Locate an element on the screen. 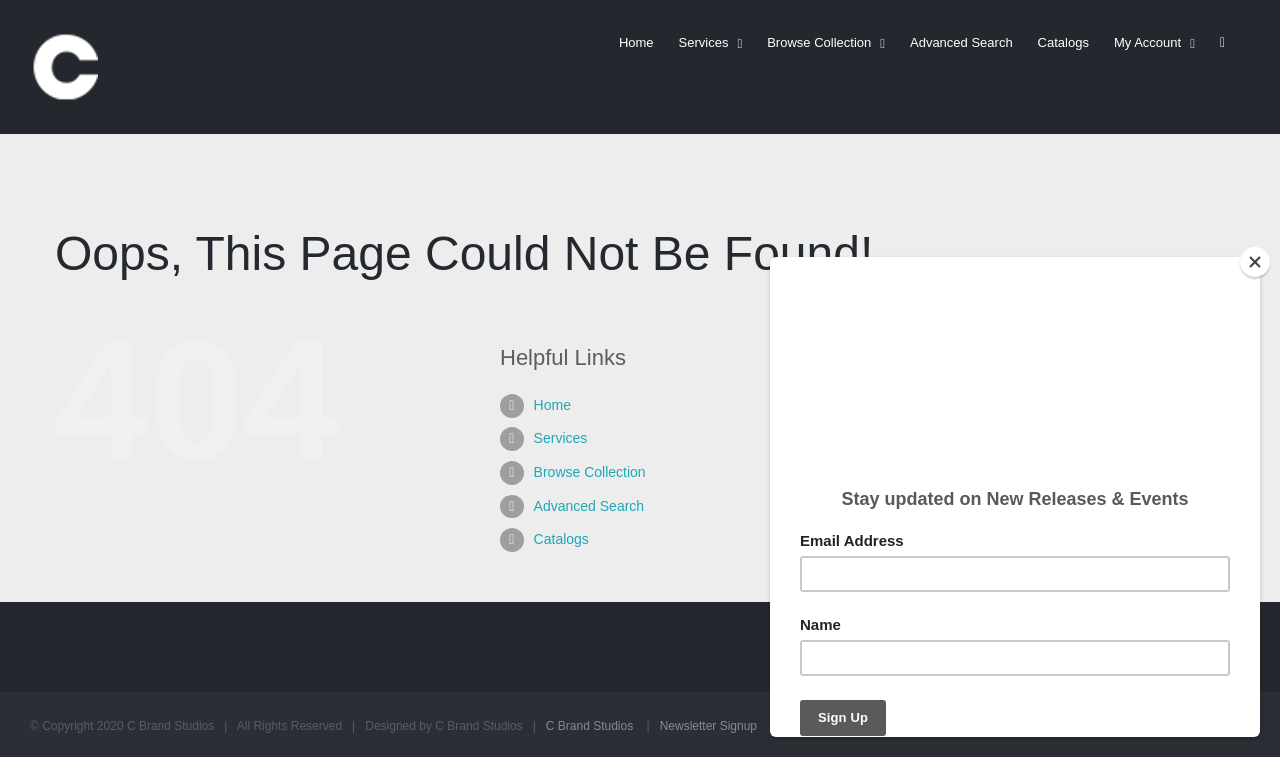 This screenshot has width=1280, height=757. Catalogs is located at coordinates (561, 539).